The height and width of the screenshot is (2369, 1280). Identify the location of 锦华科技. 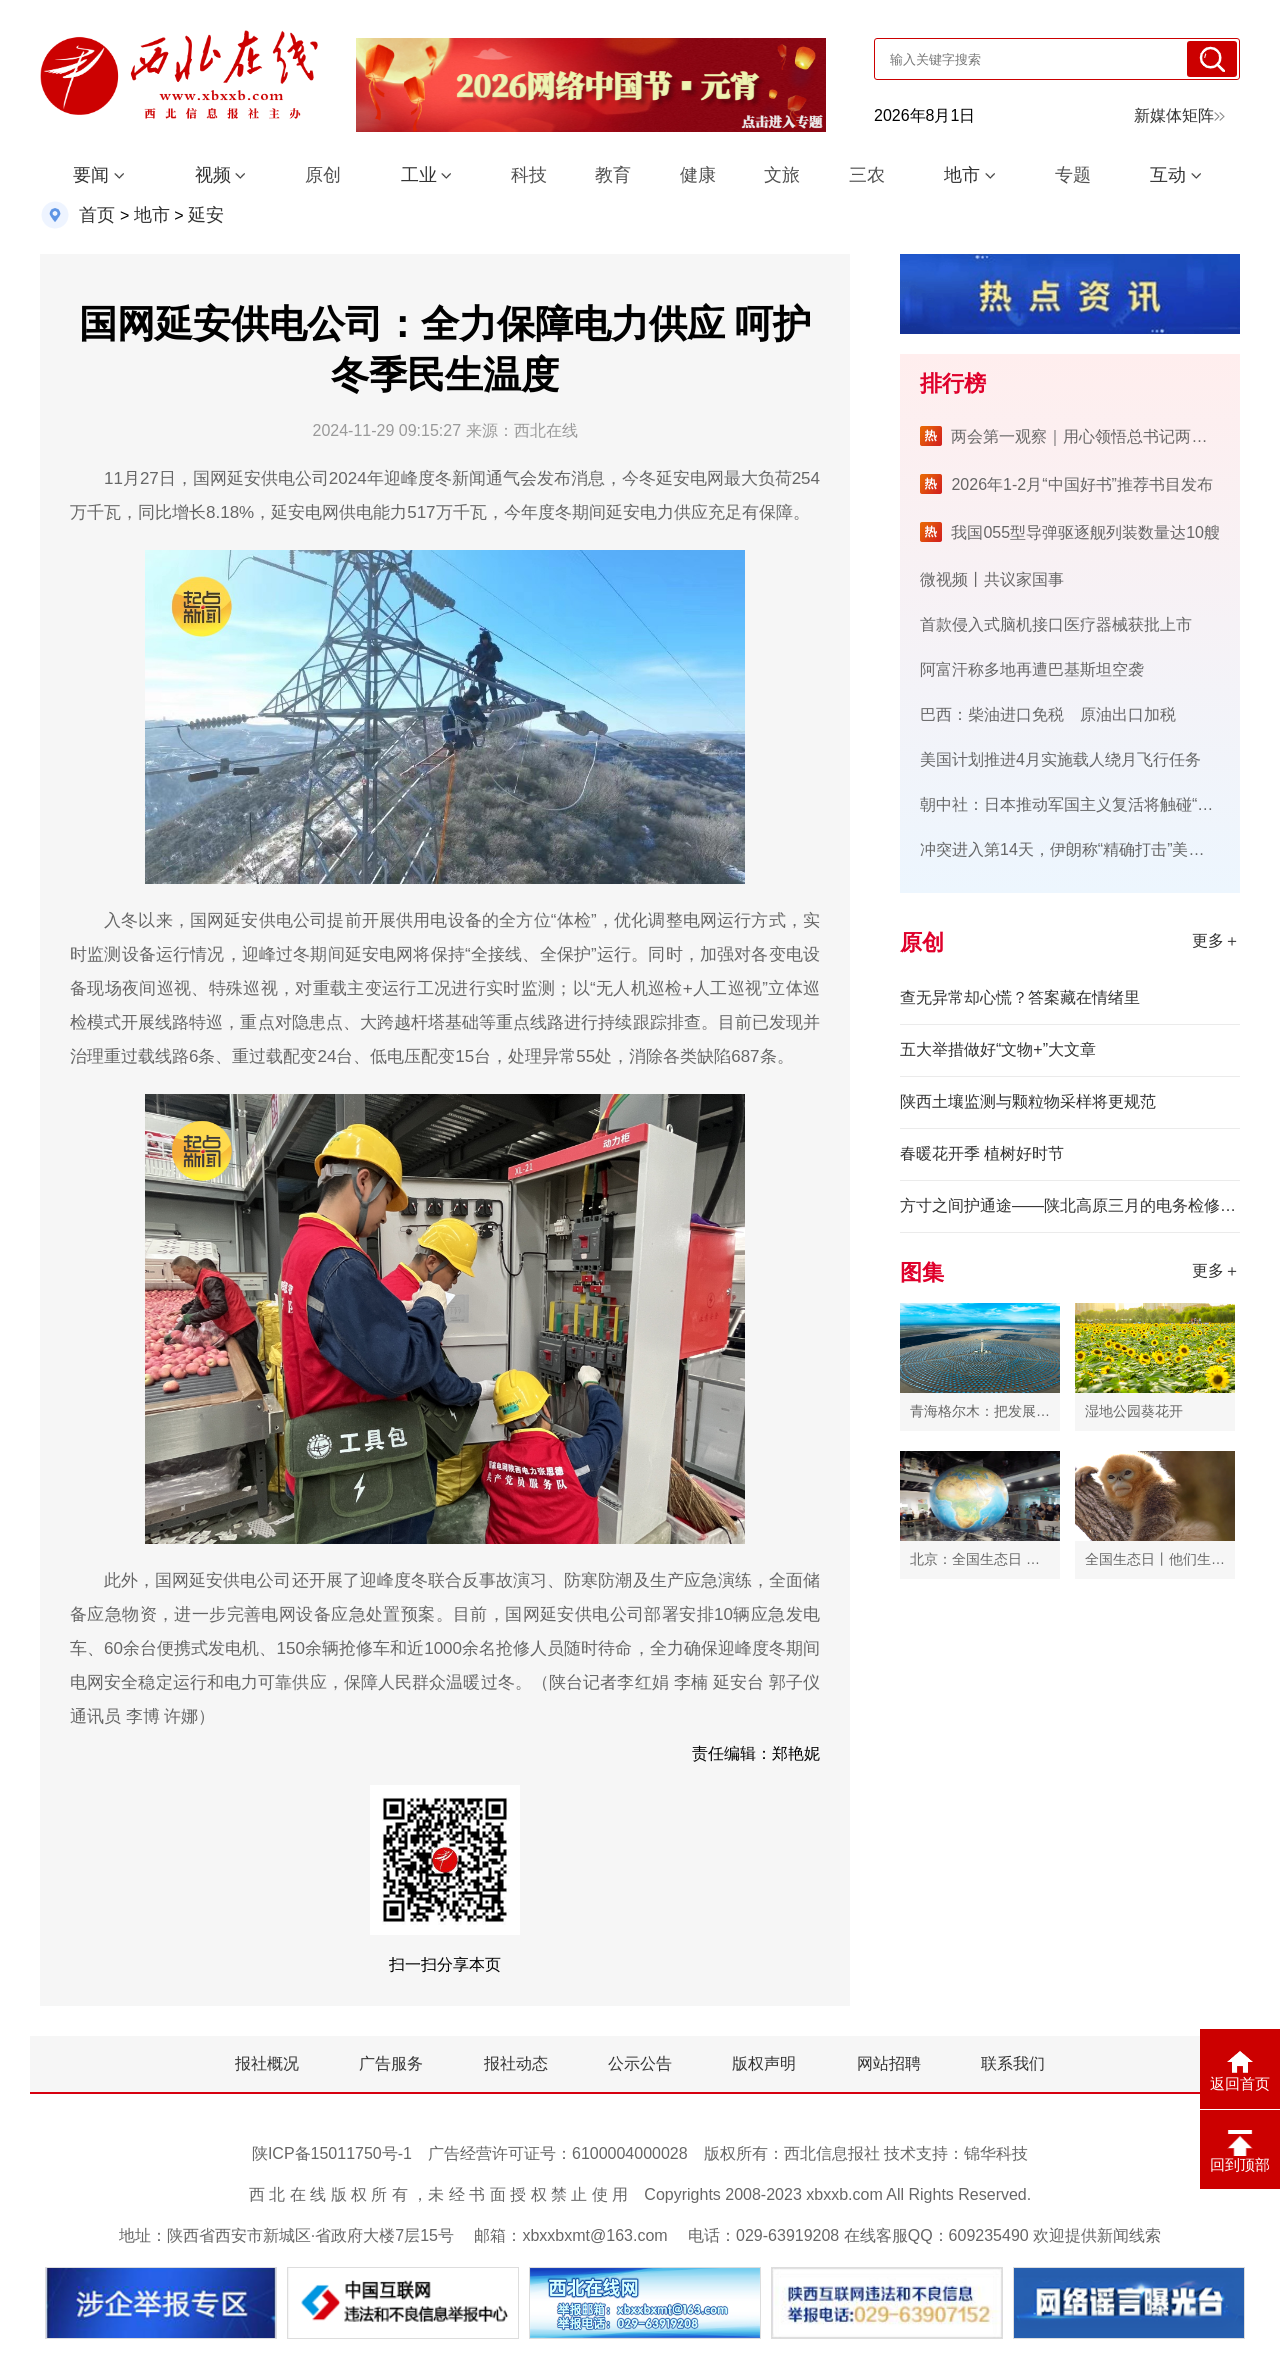
(996, 2153).